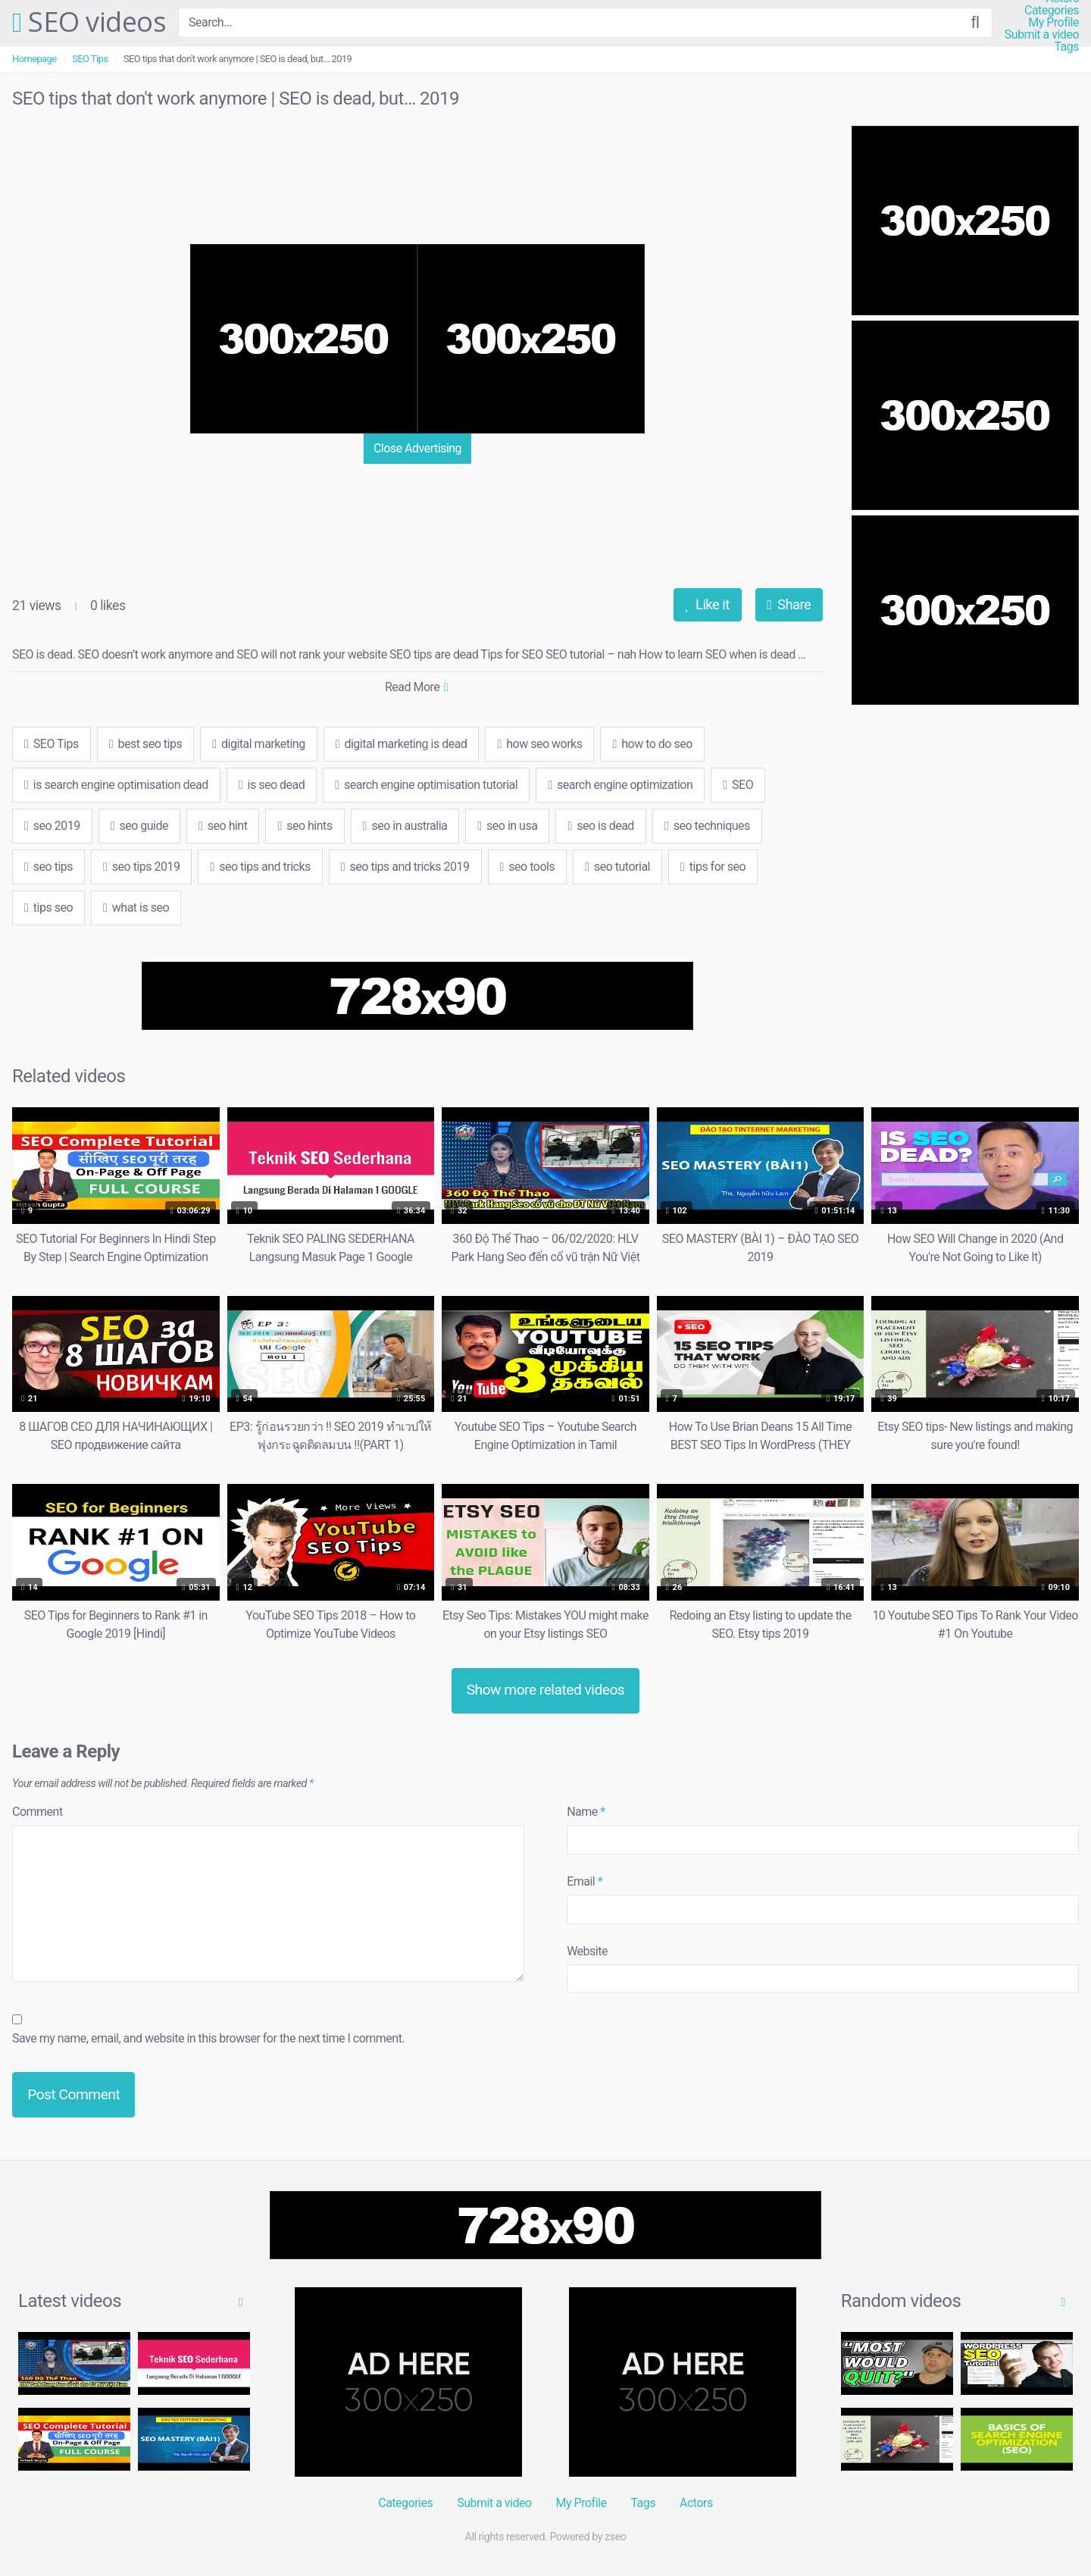 This screenshot has height=2576, width=1091. Describe the element at coordinates (136, 907) in the screenshot. I see `what is seo` at that location.